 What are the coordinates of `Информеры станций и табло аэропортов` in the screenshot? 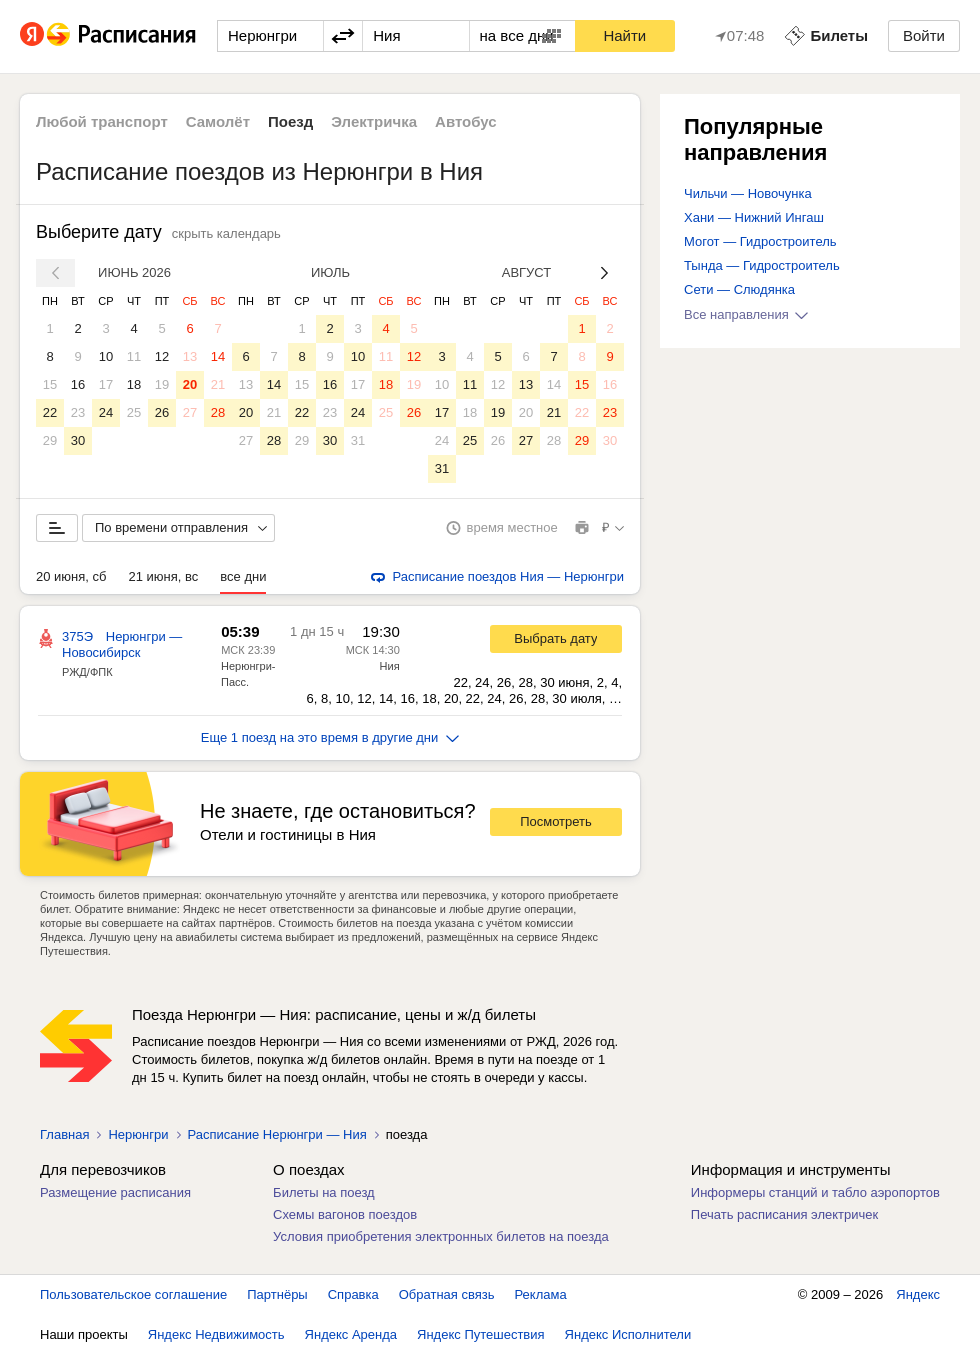 It's located at (815, 1192).